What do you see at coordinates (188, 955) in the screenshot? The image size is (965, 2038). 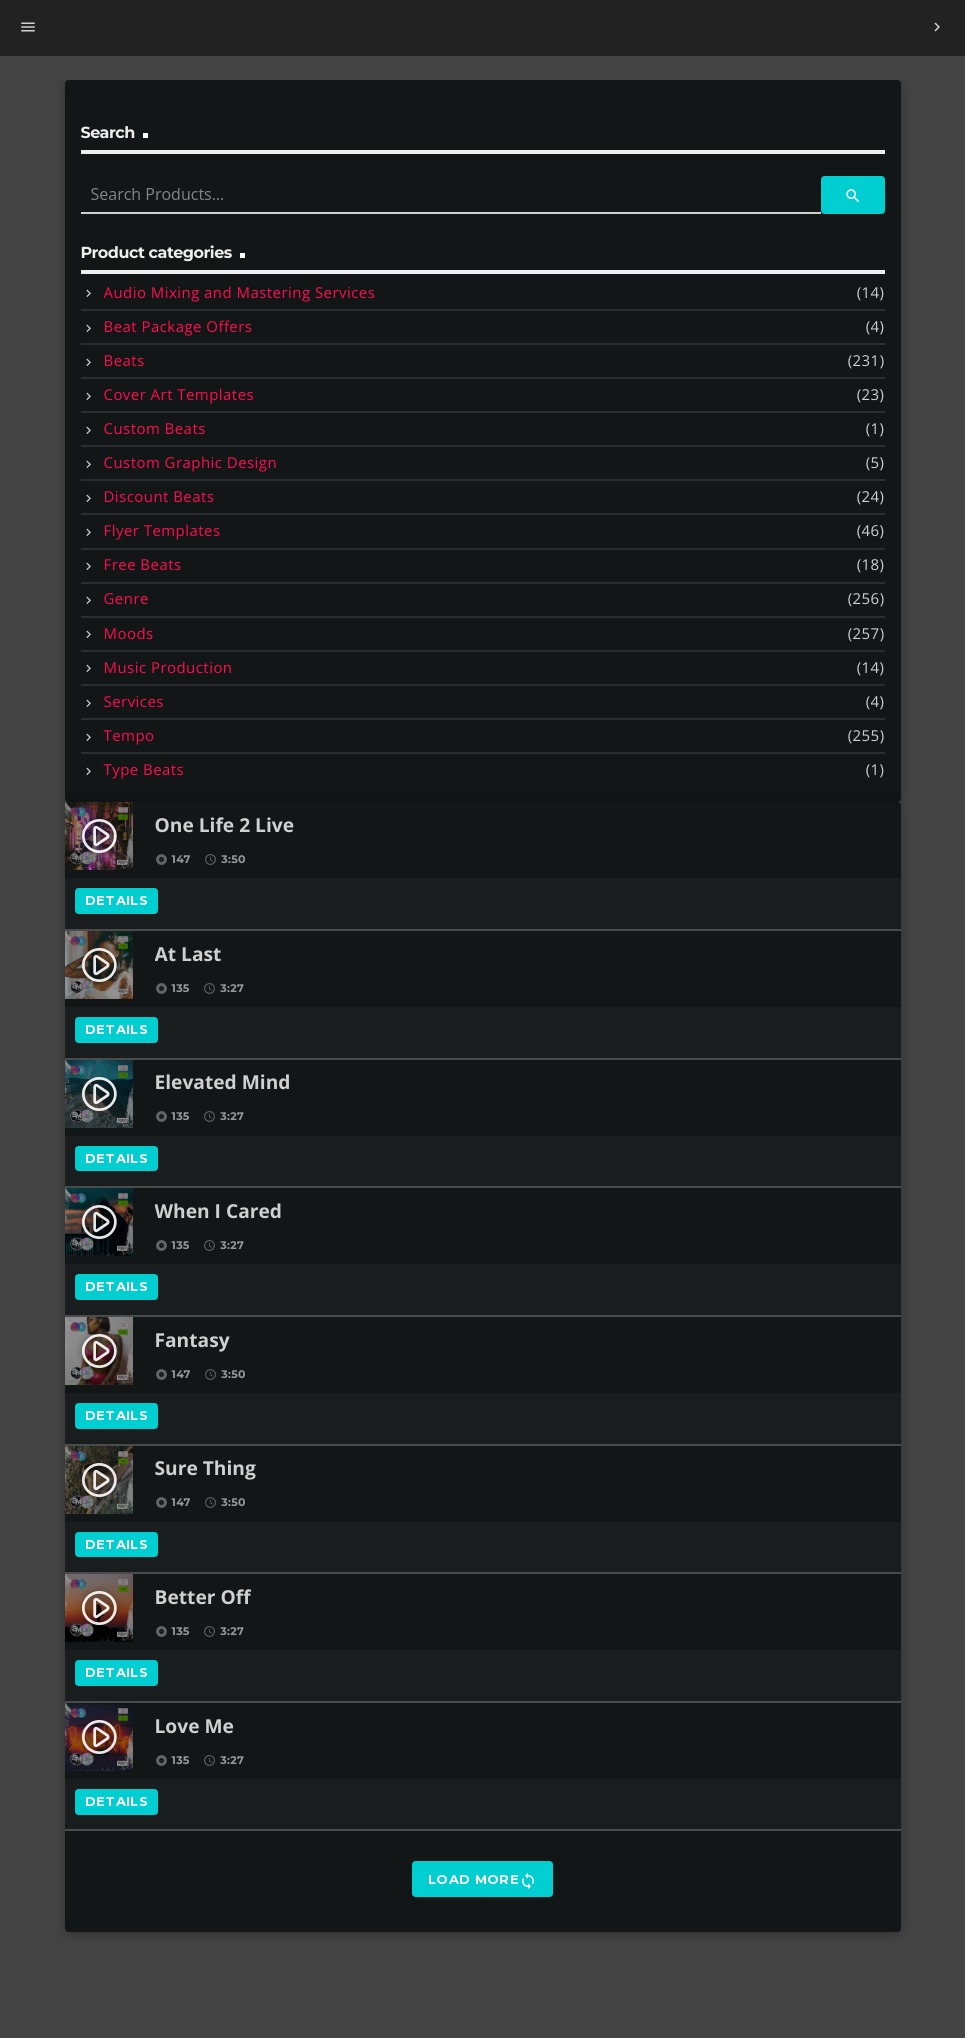 I see `At Last` at bounding box center [188, 955].